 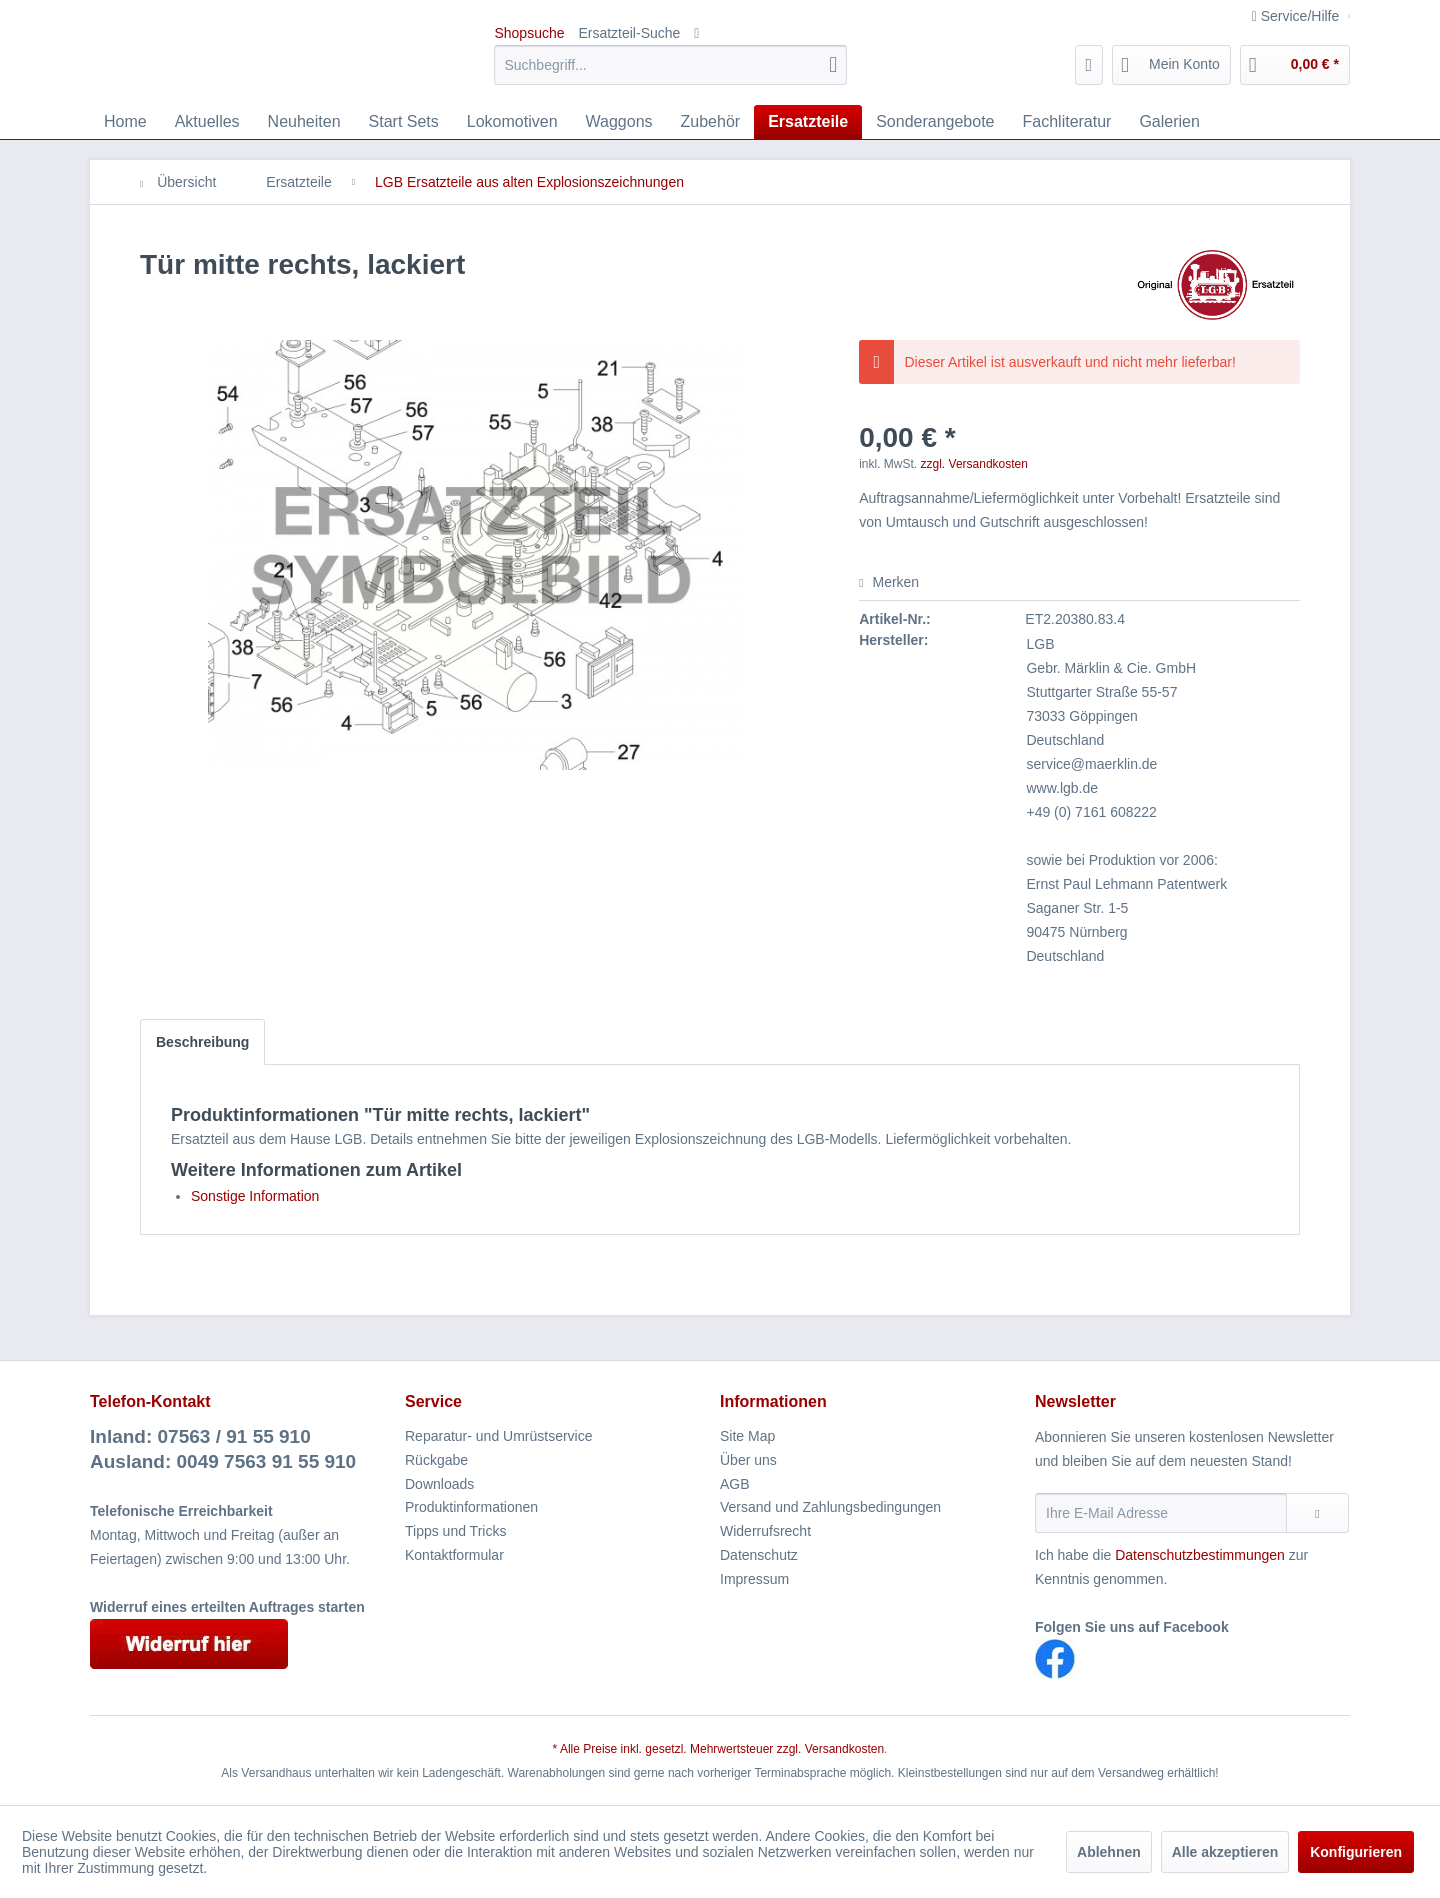 I want to click on Reparatur- und Umrüstservice, so click(x=499, y=1436).